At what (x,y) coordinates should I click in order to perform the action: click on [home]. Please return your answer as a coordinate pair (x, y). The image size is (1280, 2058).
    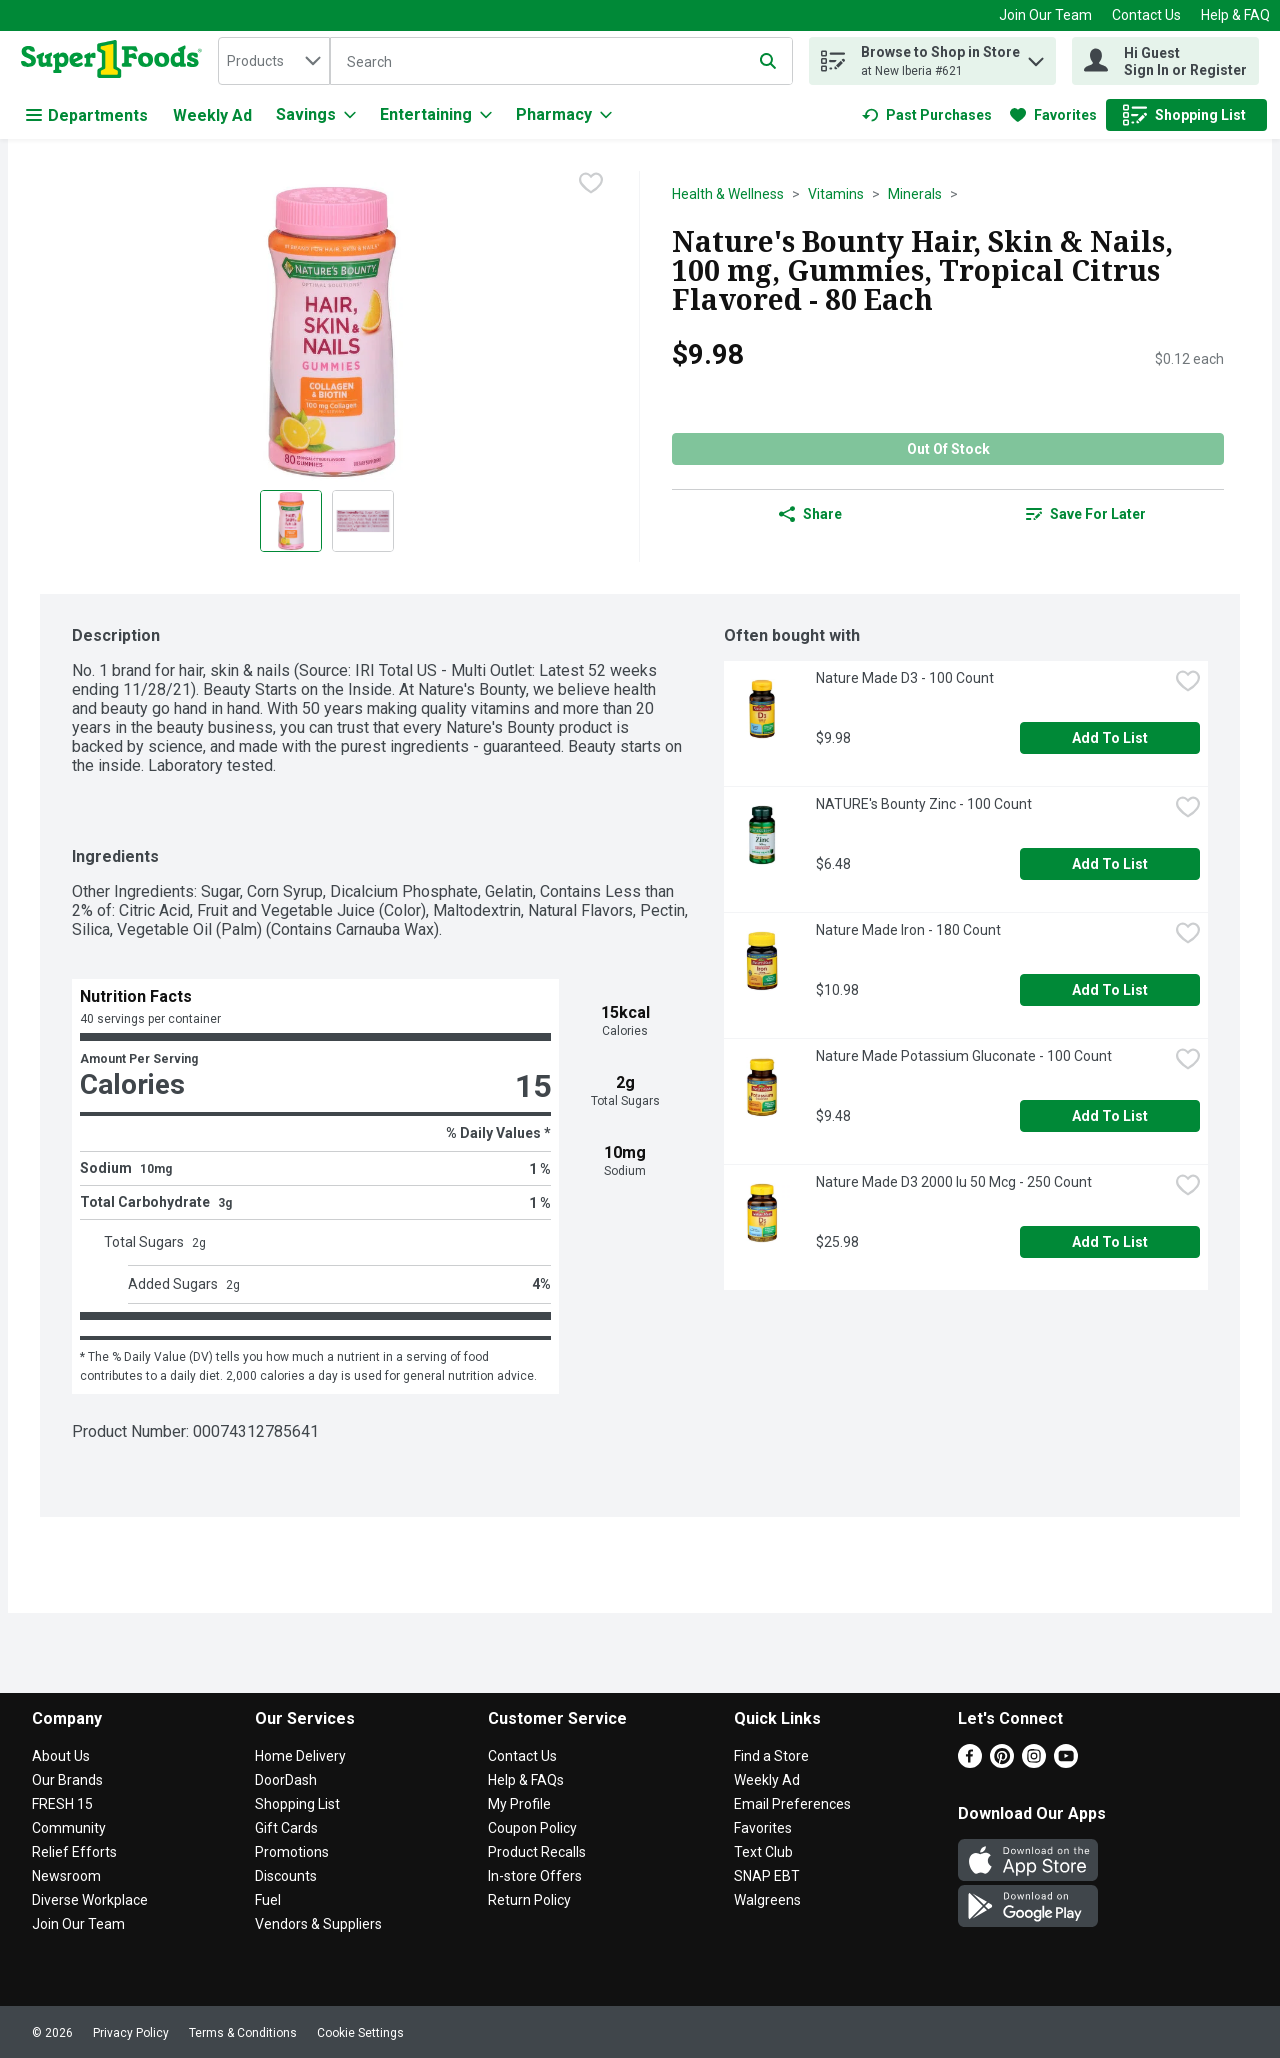
    Looking at the image, I should click on (115, 61).